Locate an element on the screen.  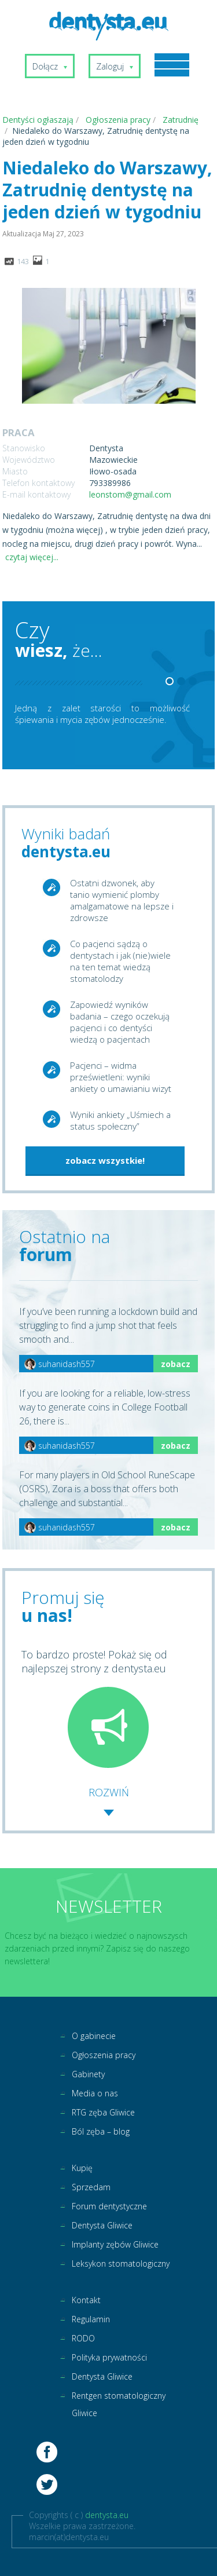
Forum dentystyczne is located at coordinates (109, 2206).